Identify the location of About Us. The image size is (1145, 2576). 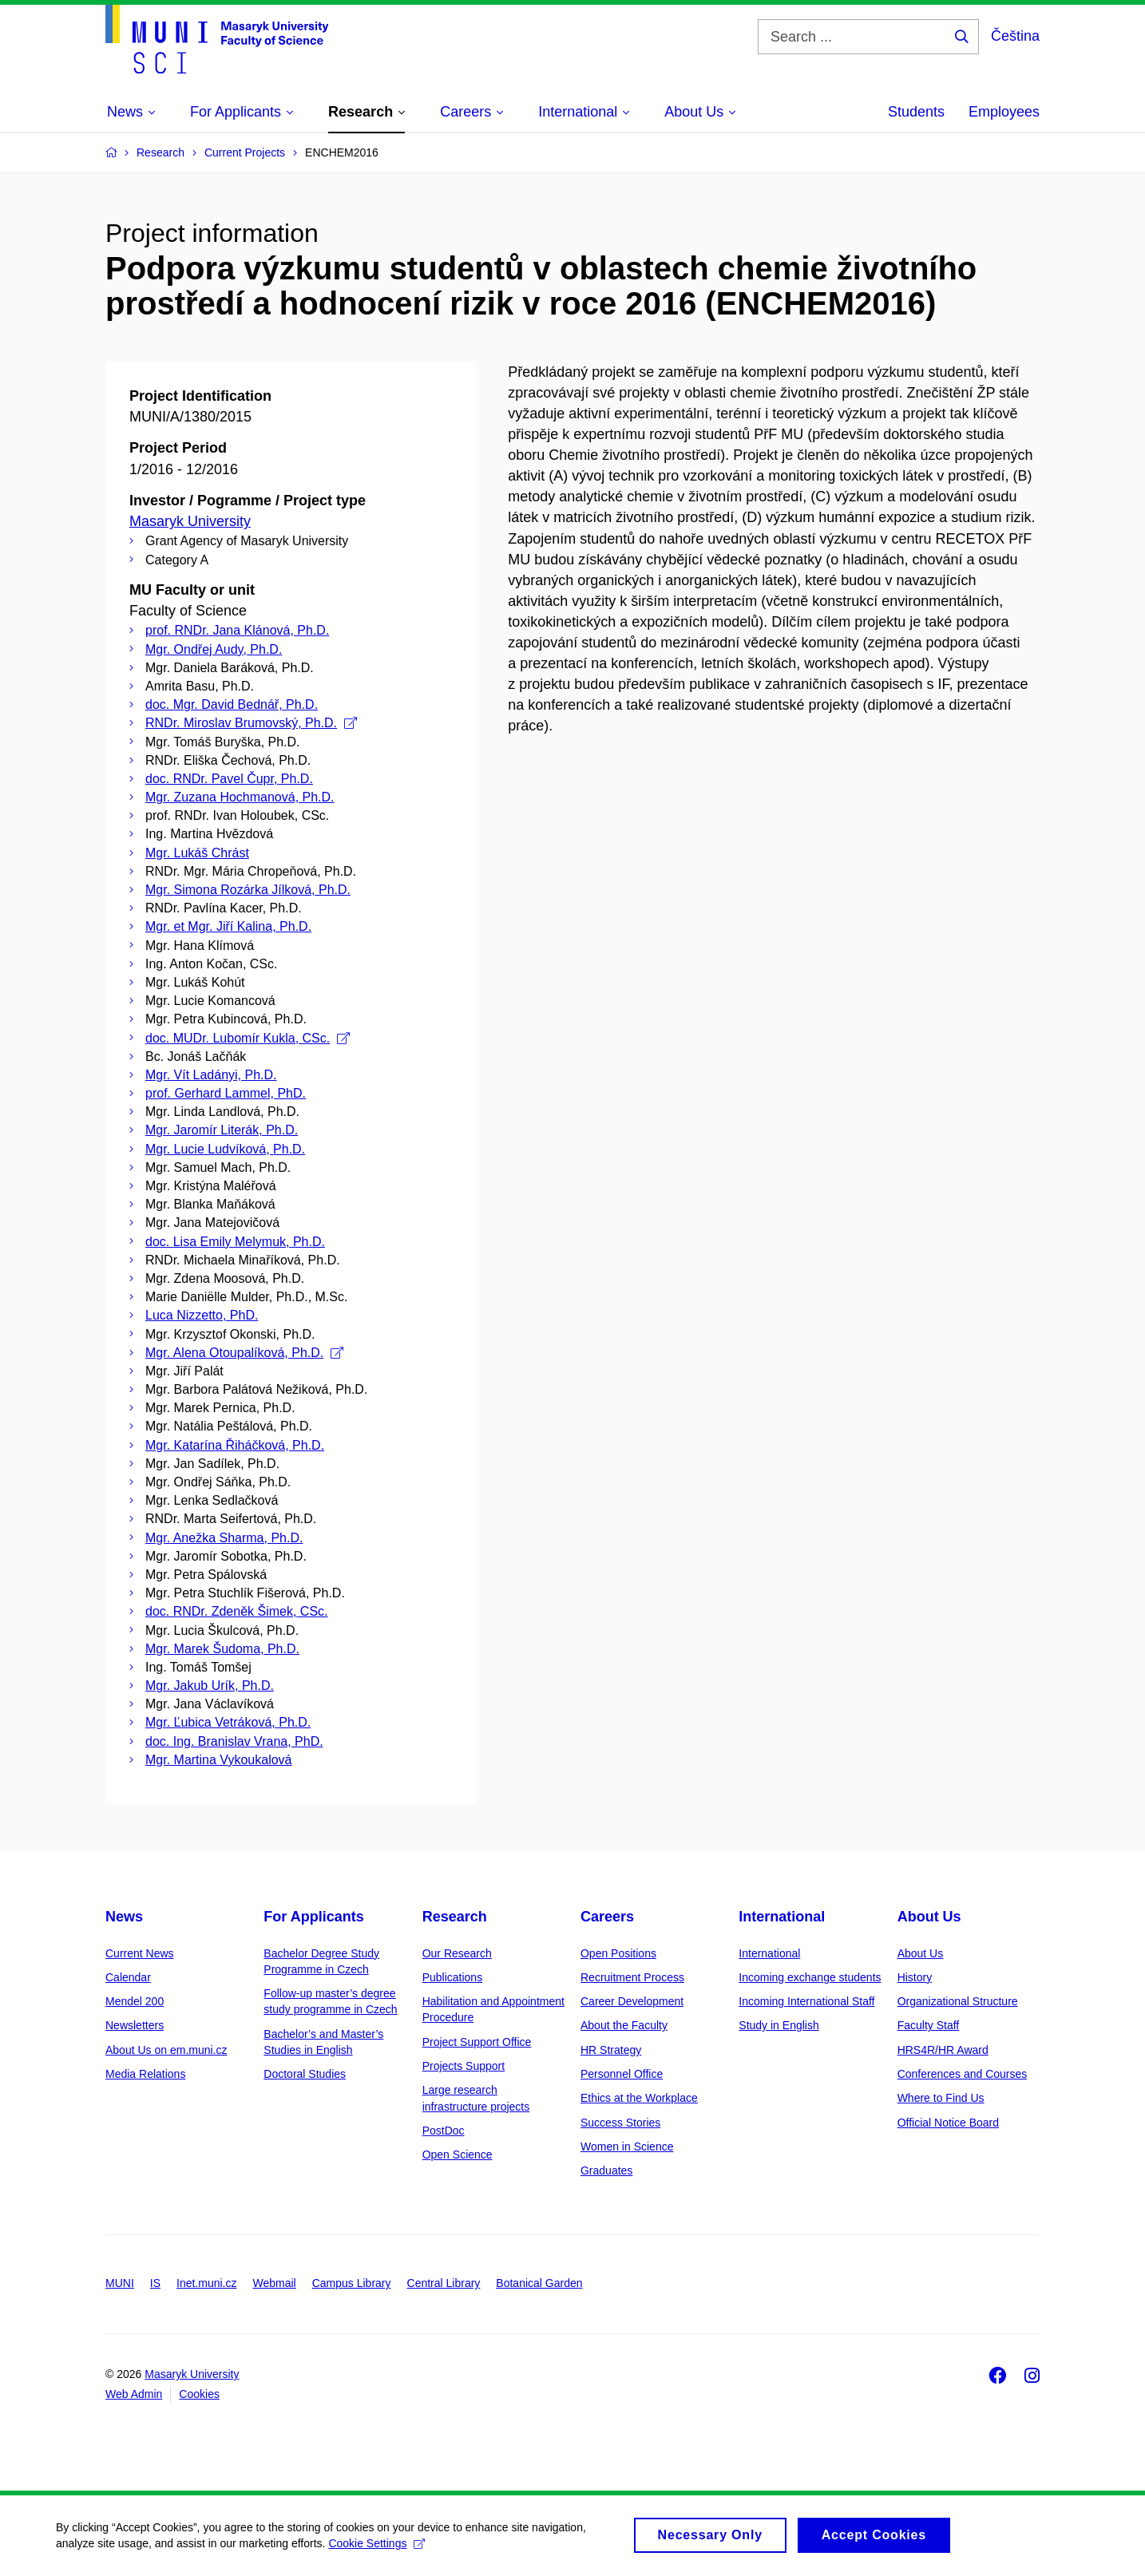
(929, 1917).